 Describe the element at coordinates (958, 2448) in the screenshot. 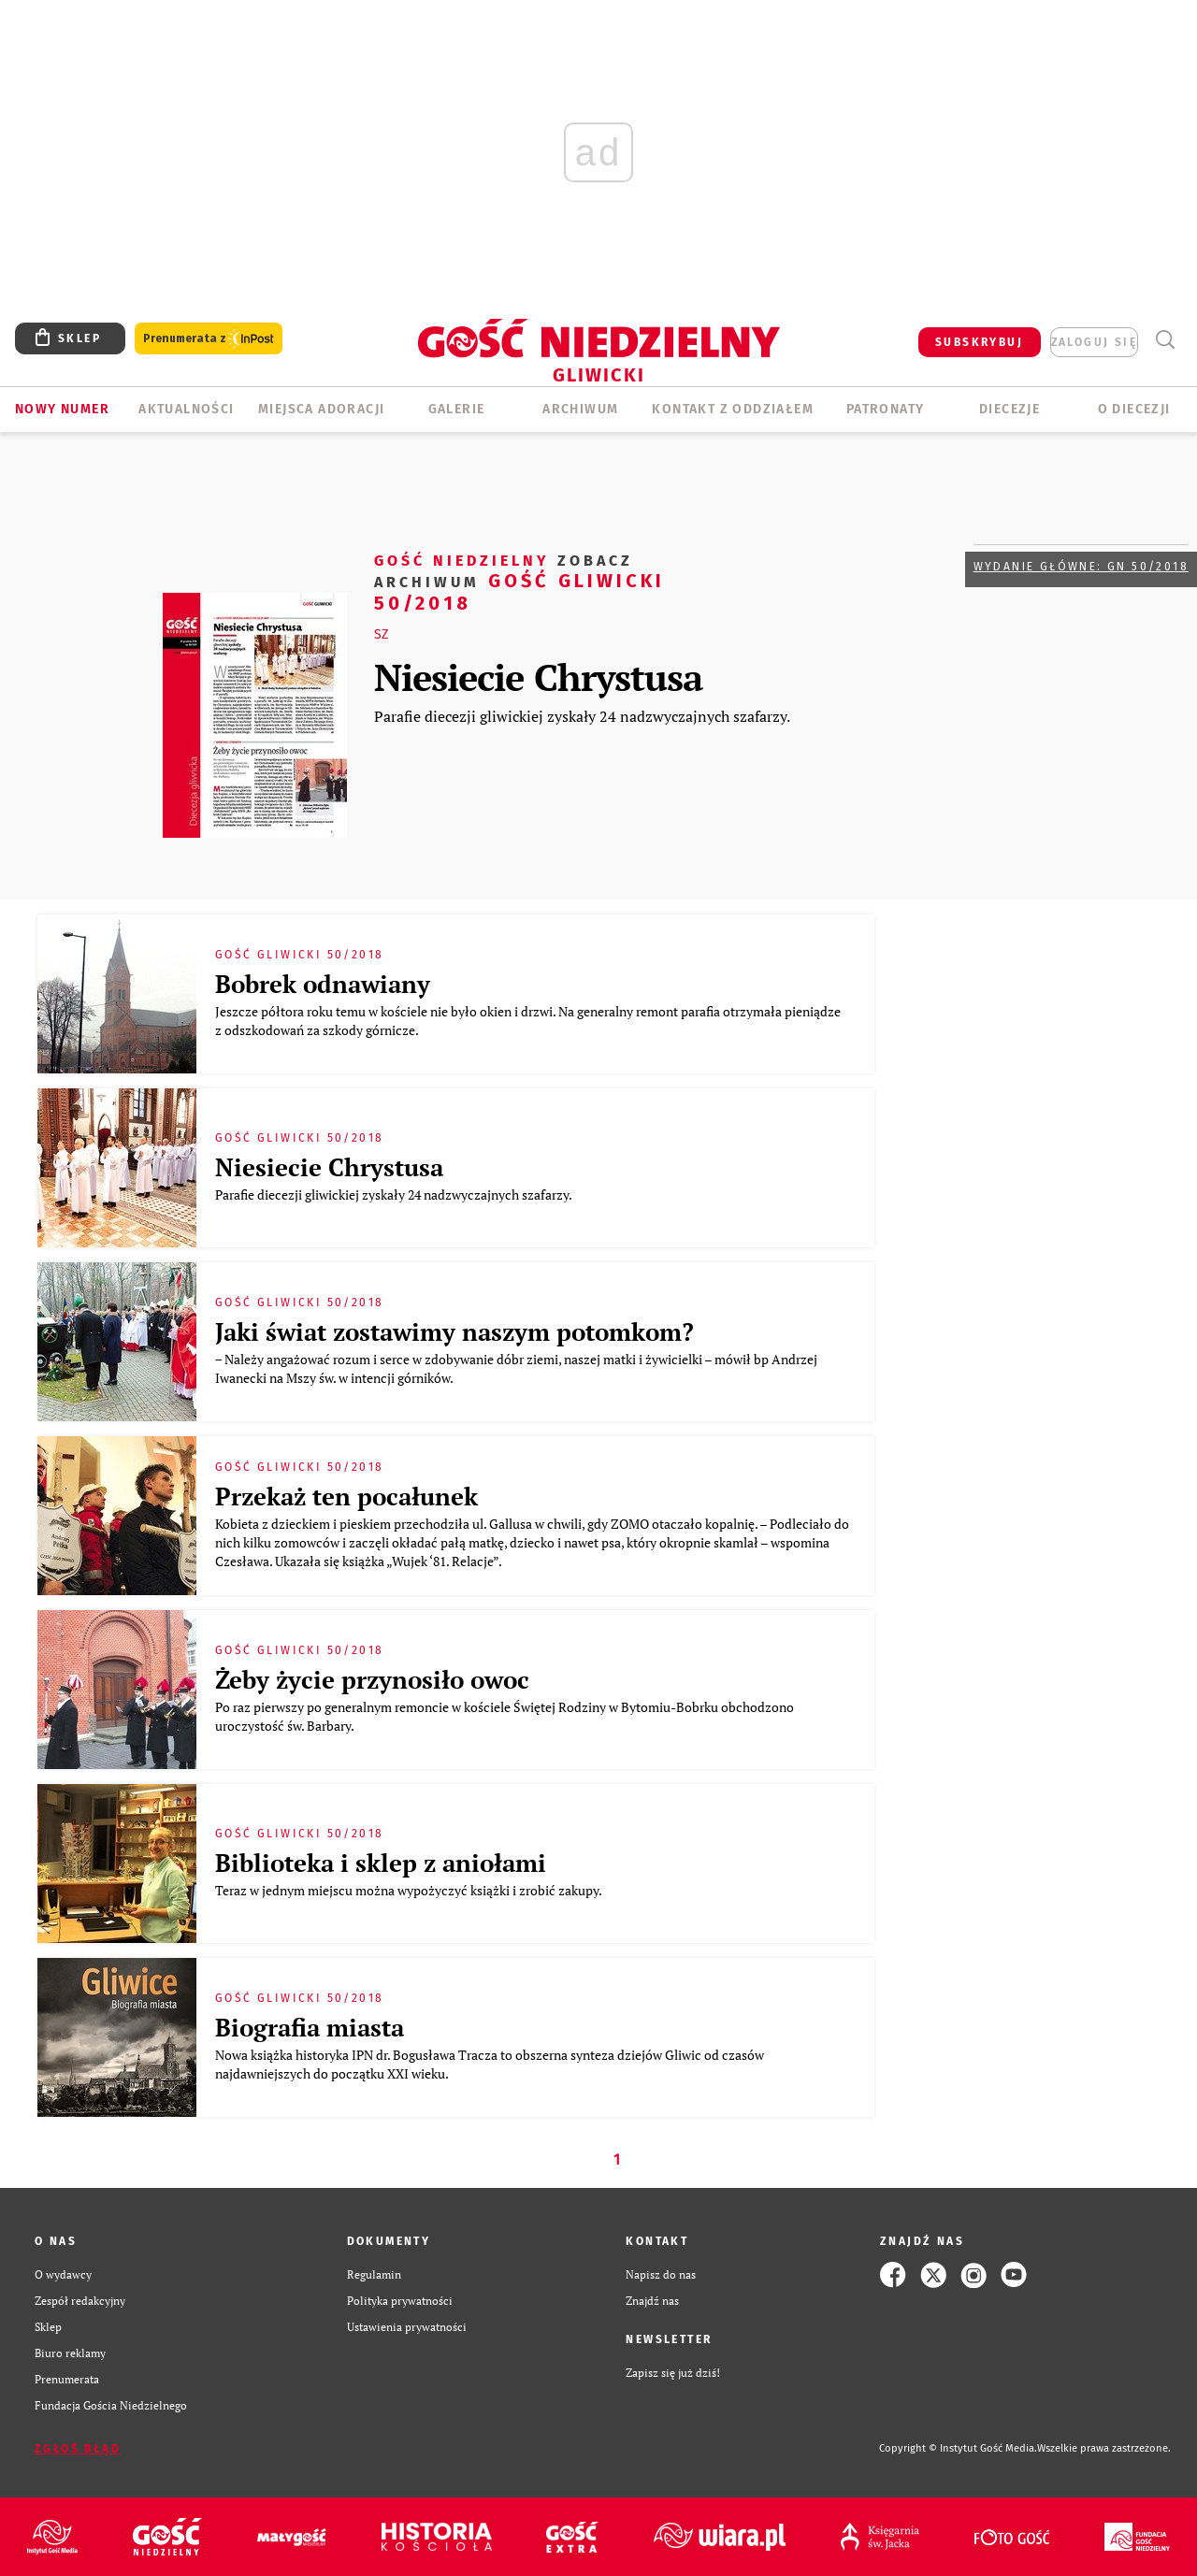

I see `Copyright © Instytut Gość Media.` at that location.